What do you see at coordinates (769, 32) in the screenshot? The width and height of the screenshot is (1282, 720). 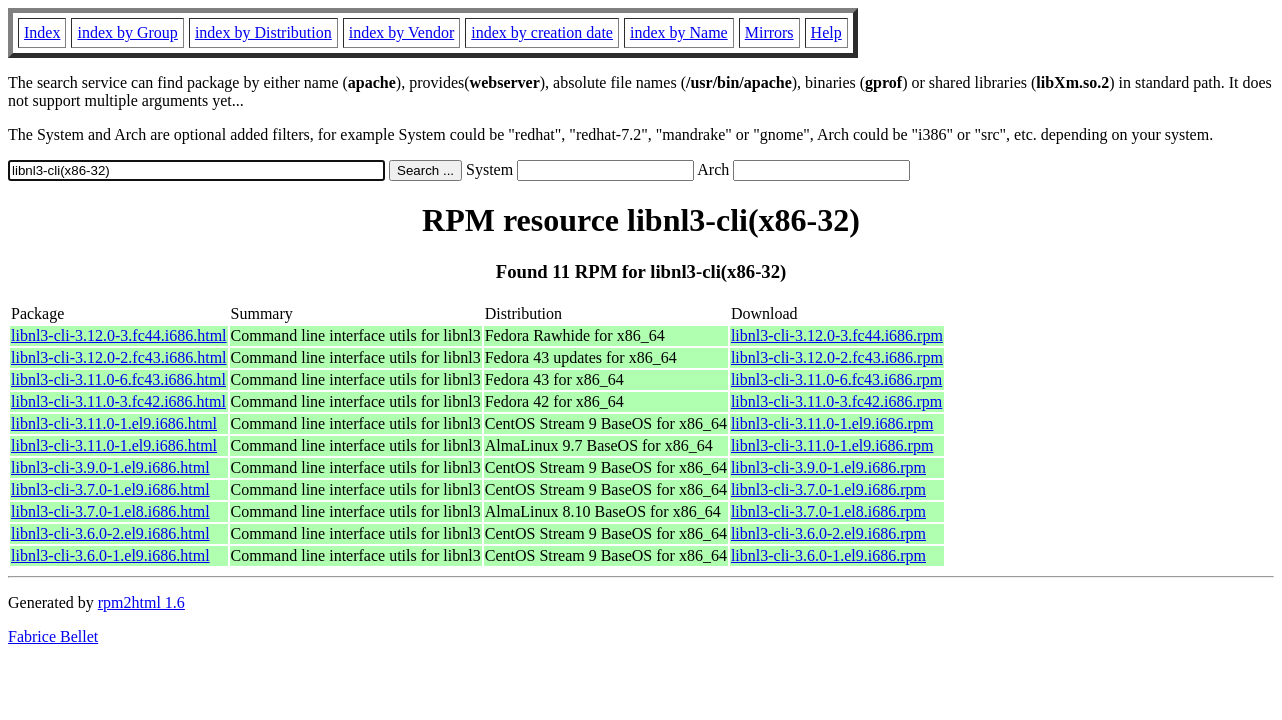 I see `Mirrors` at bounding box center [769, 32].